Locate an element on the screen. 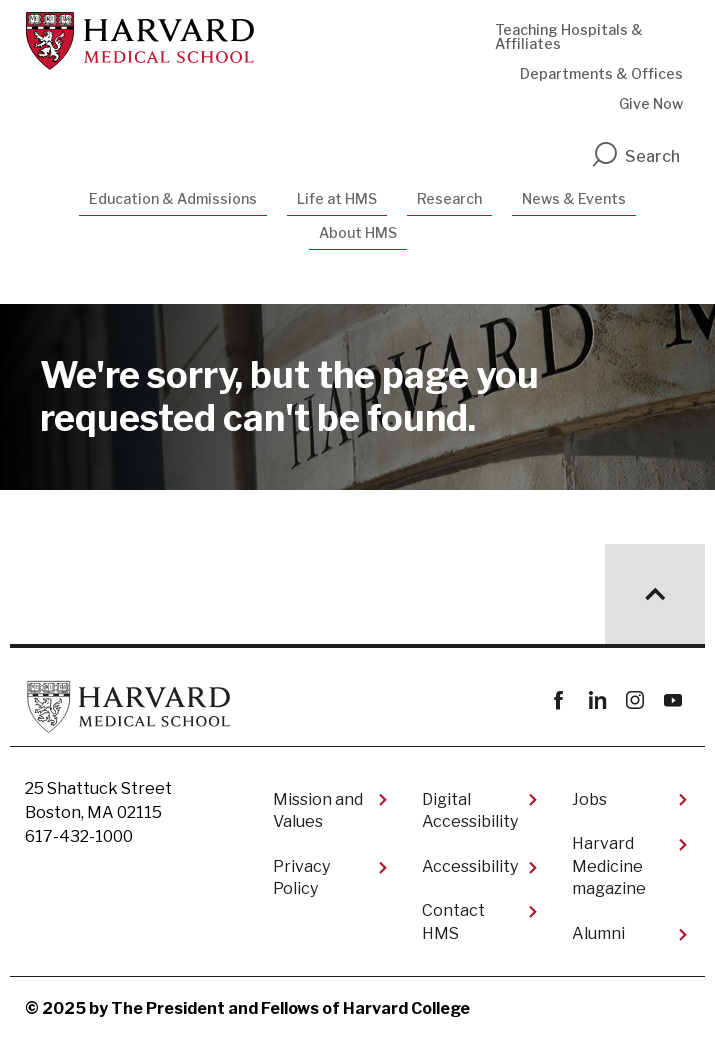 The height and width of the screenshot is (1047, 715). Give Now is located at coordinates (651, 103).